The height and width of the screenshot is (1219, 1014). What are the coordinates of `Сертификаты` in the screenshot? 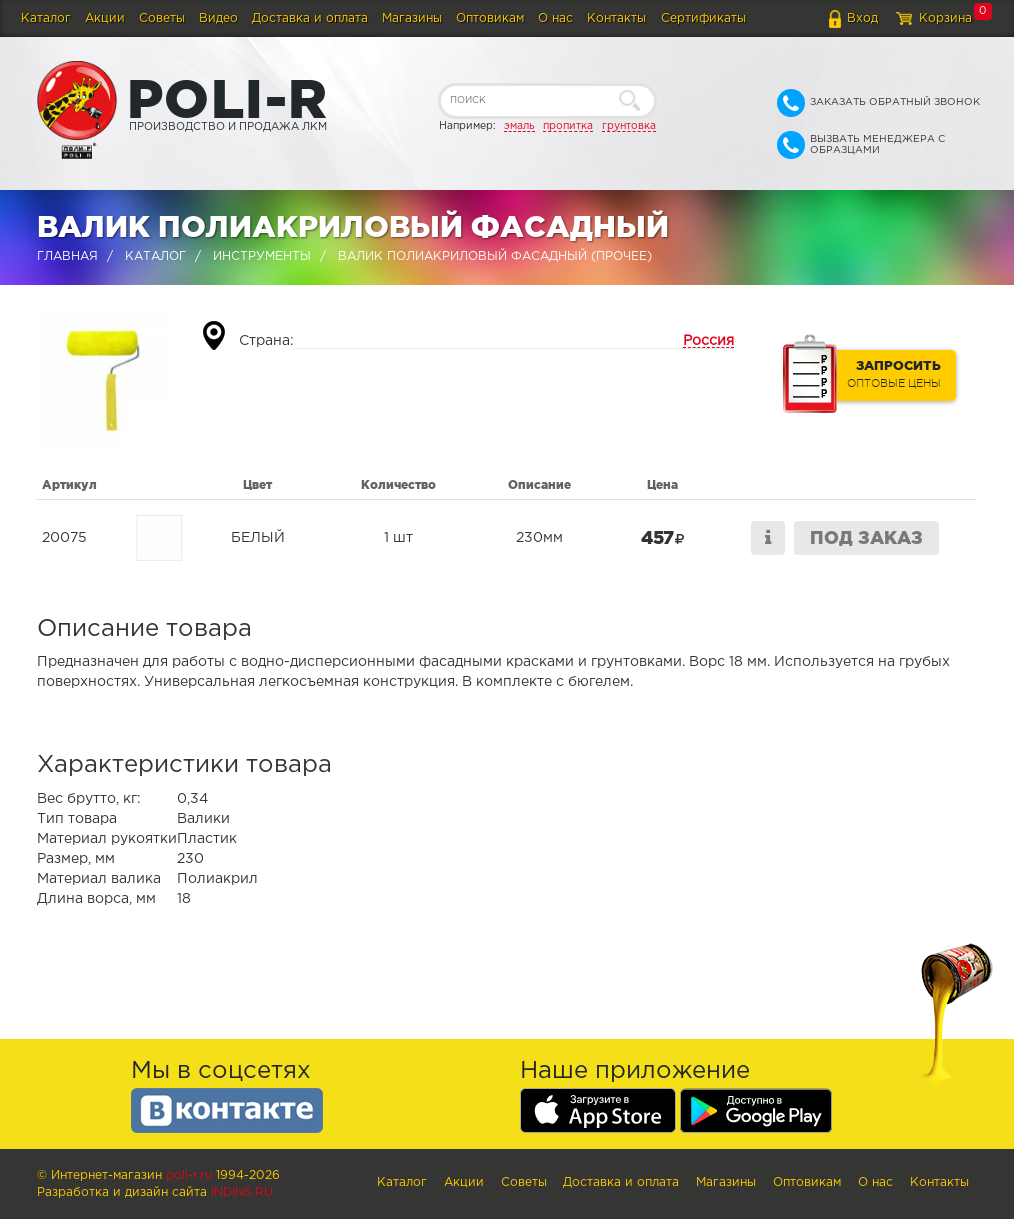 It's located at (703, 18).